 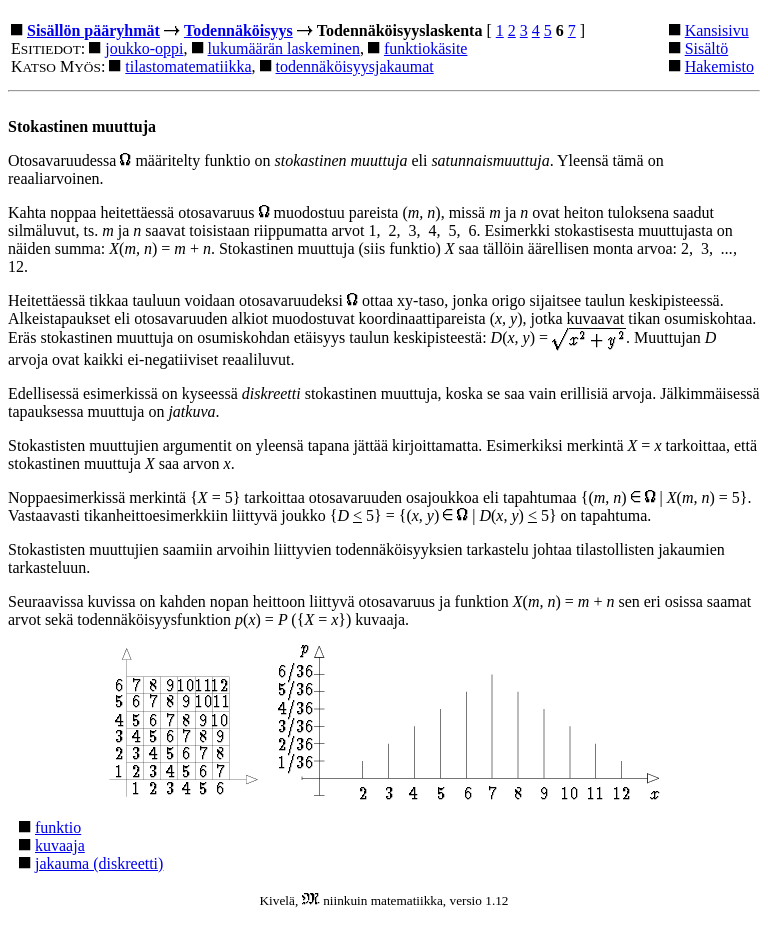 What do you see at coordinates (717, 30) in the screenshot?
I see `Kansisivu` at bounding box center [717, 30].